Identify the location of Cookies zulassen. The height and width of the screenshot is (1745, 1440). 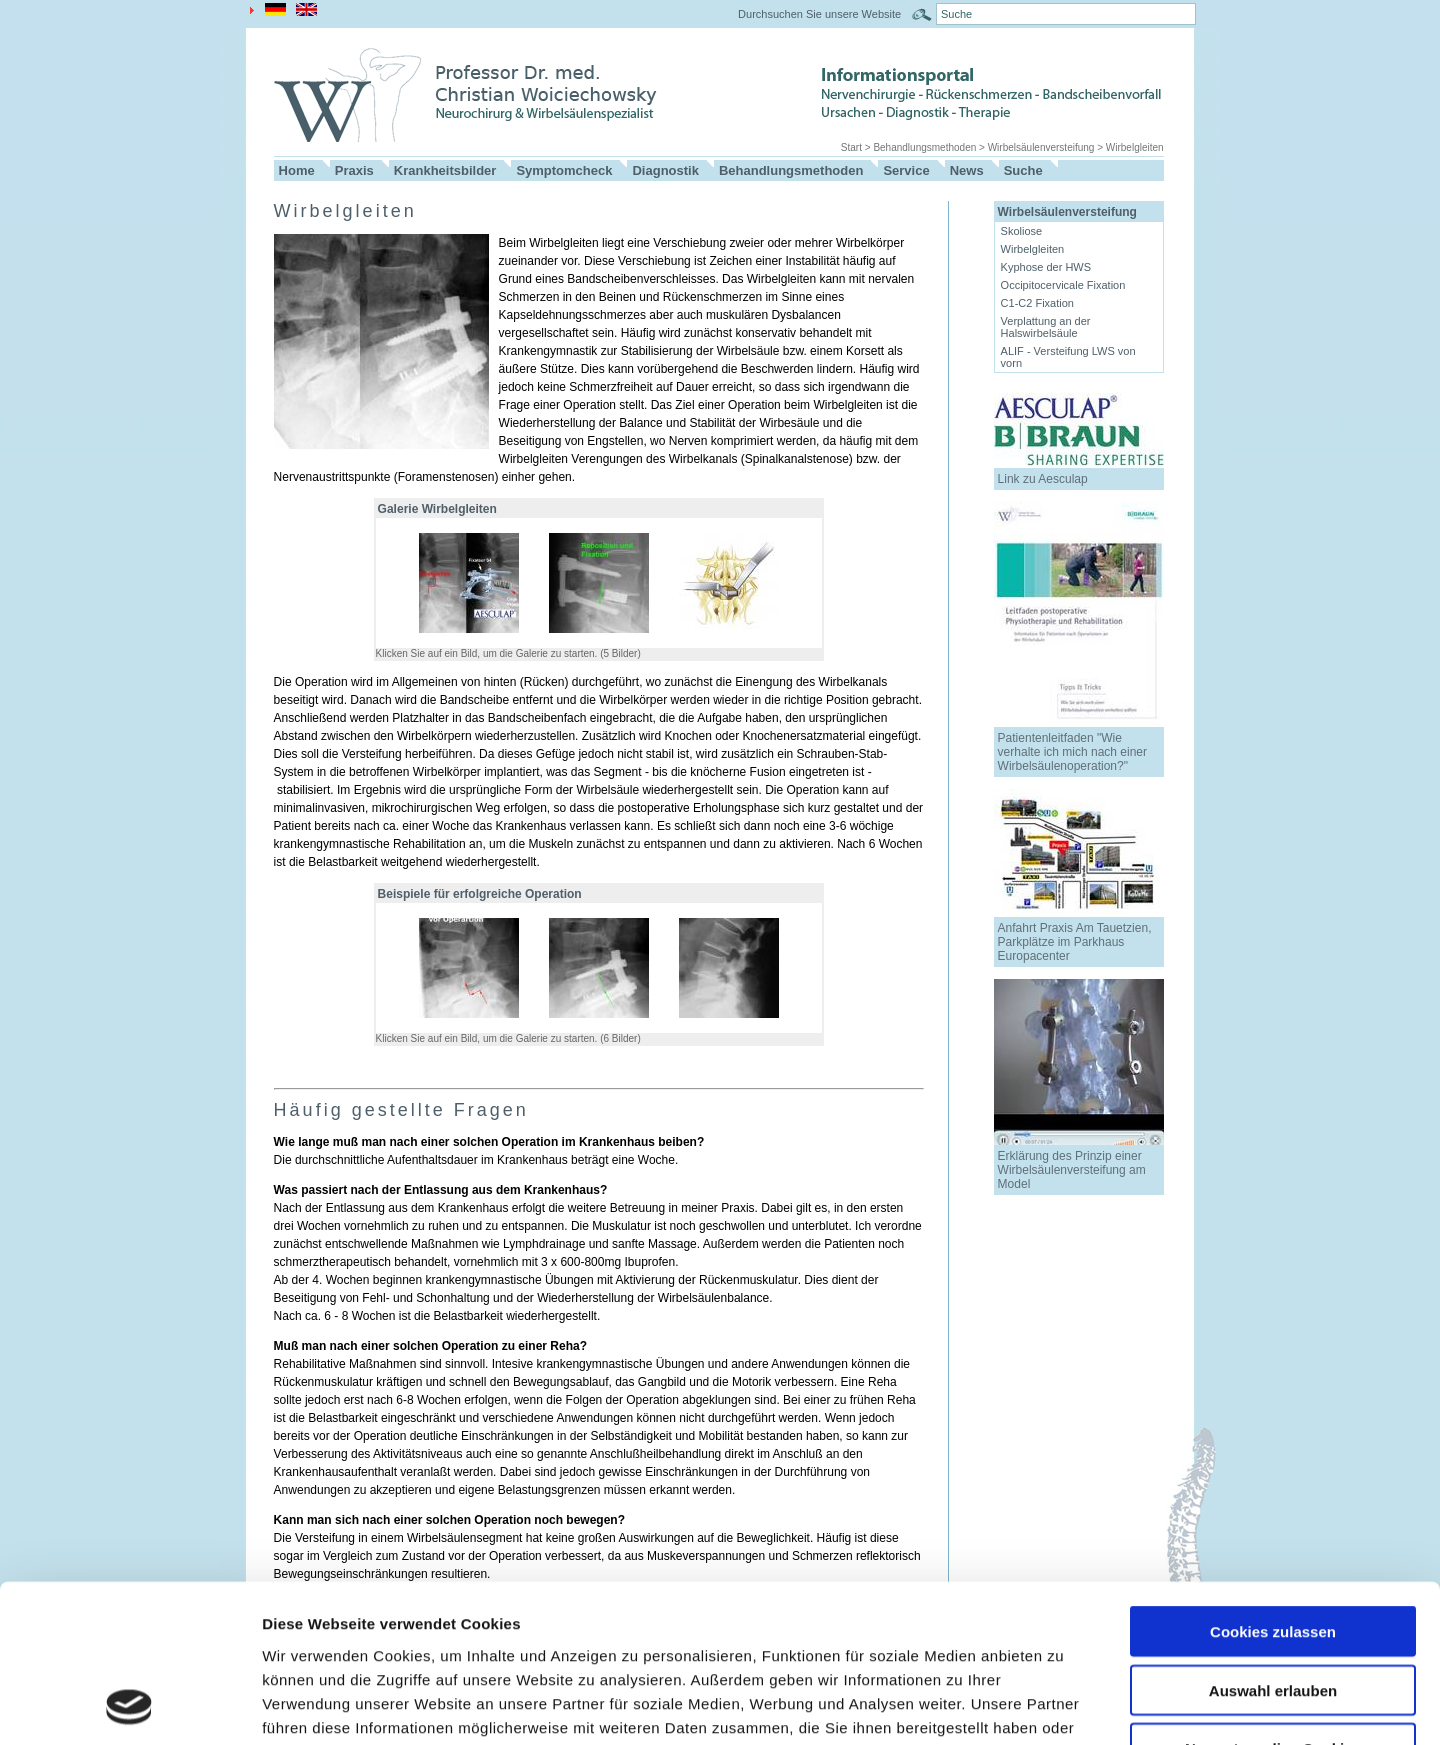
(1273, 1483).